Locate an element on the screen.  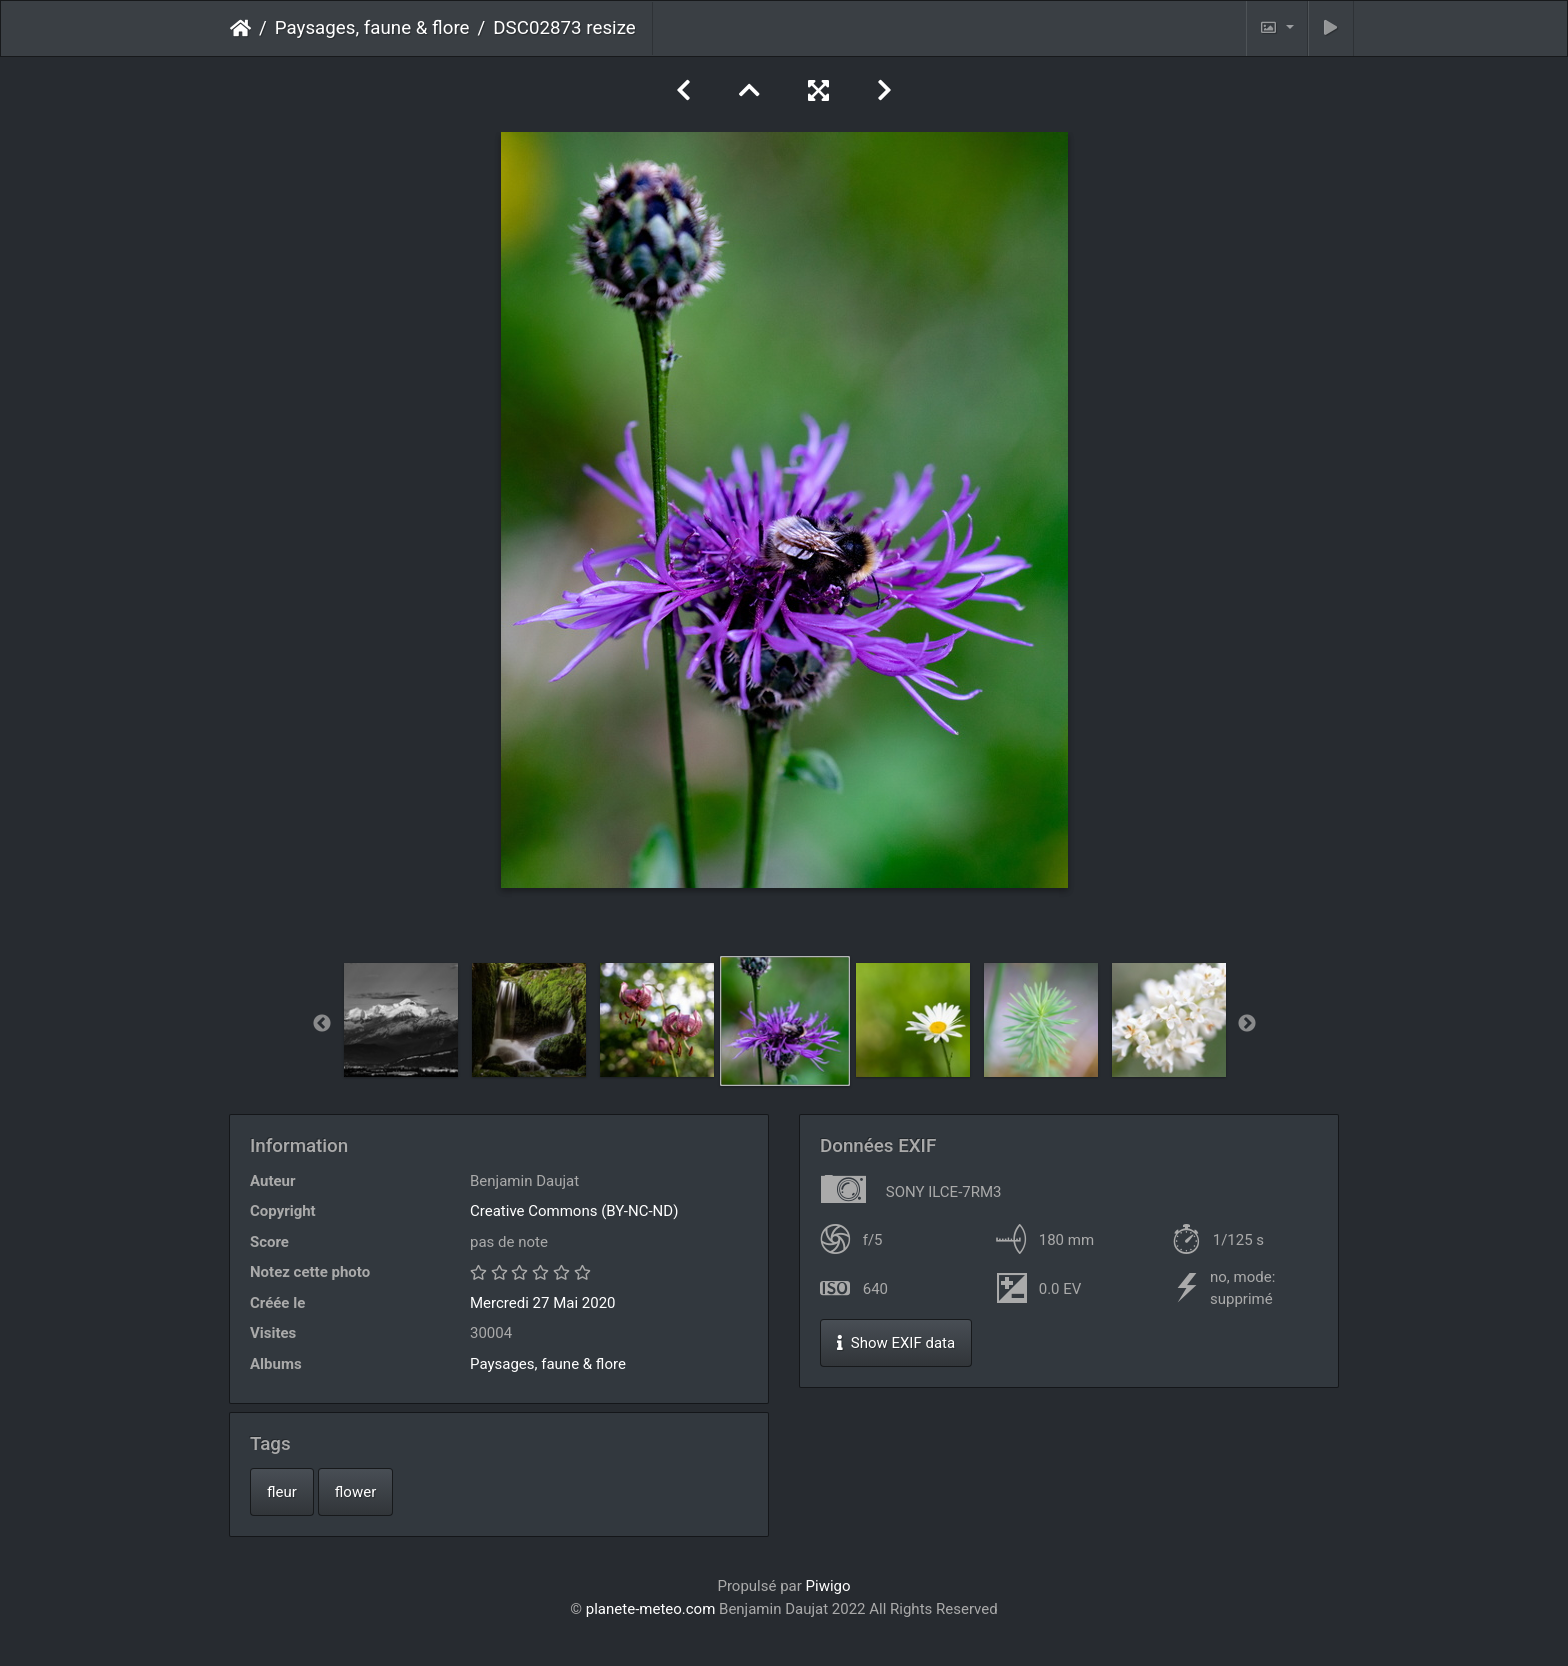
planete-meteo.com is located at coordinates (651, 1609).